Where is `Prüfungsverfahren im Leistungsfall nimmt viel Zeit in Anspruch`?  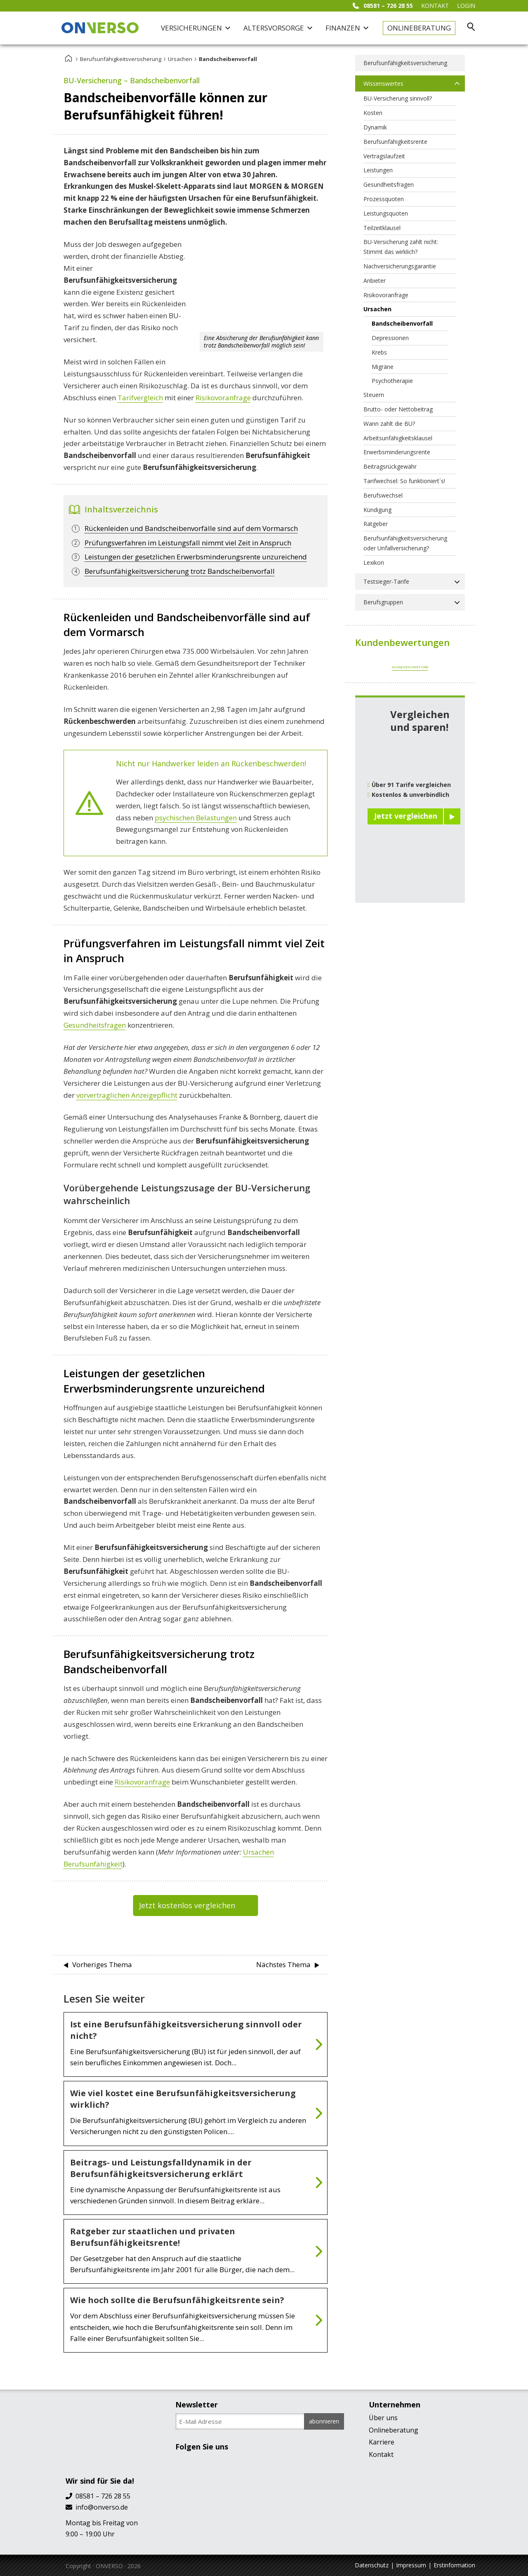
Prüfungsverfahren im Leistungsfall nimmt viel Zeit in Anspruch is located at coordinates (188, 542).